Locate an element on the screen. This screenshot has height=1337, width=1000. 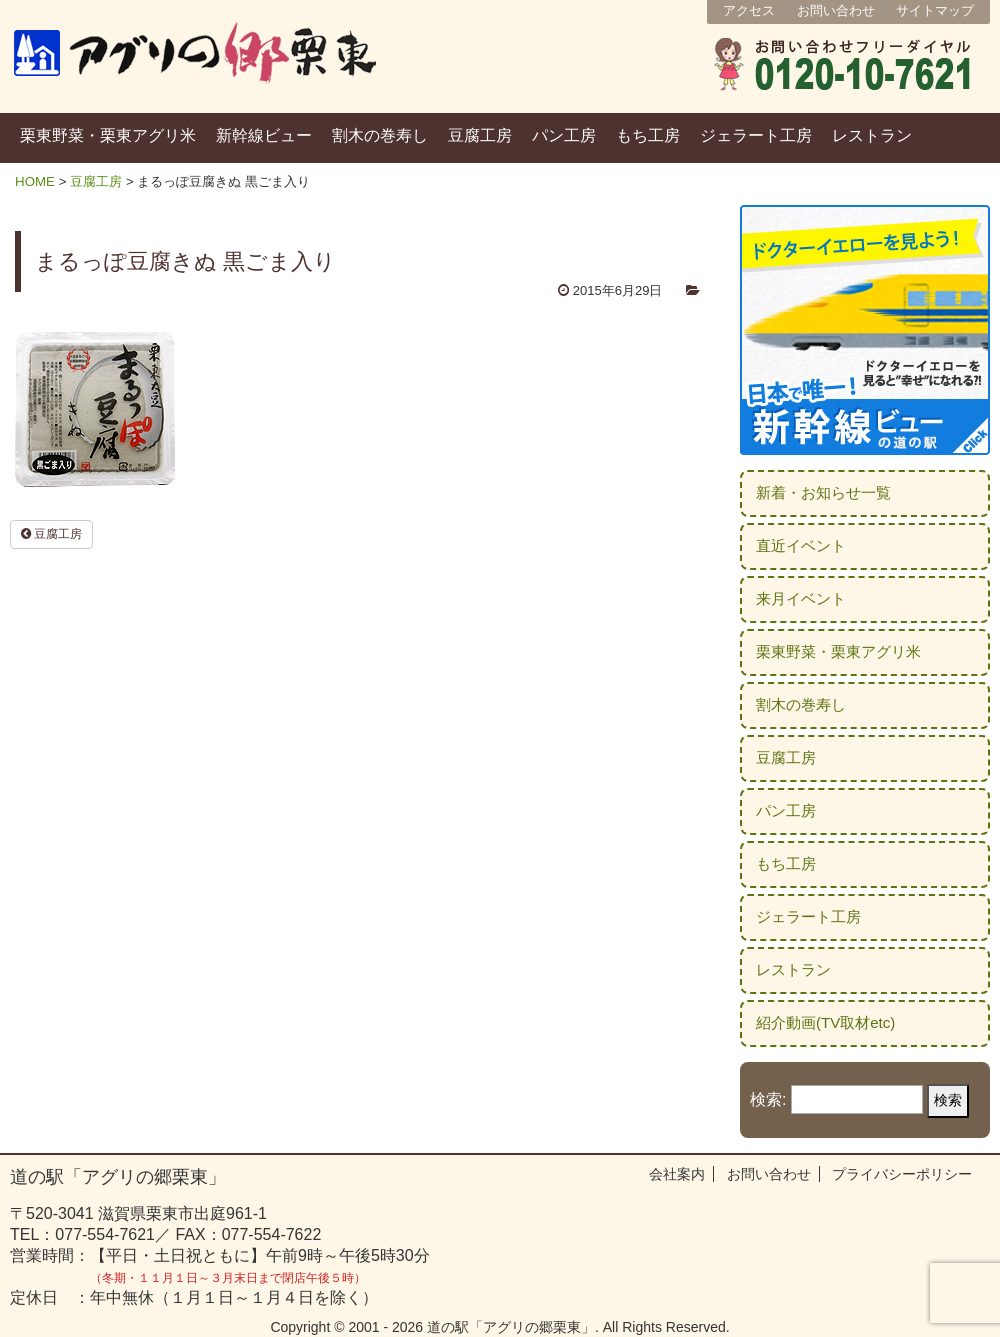
プライバシーポリシー is located at coordinates (902, 1174).